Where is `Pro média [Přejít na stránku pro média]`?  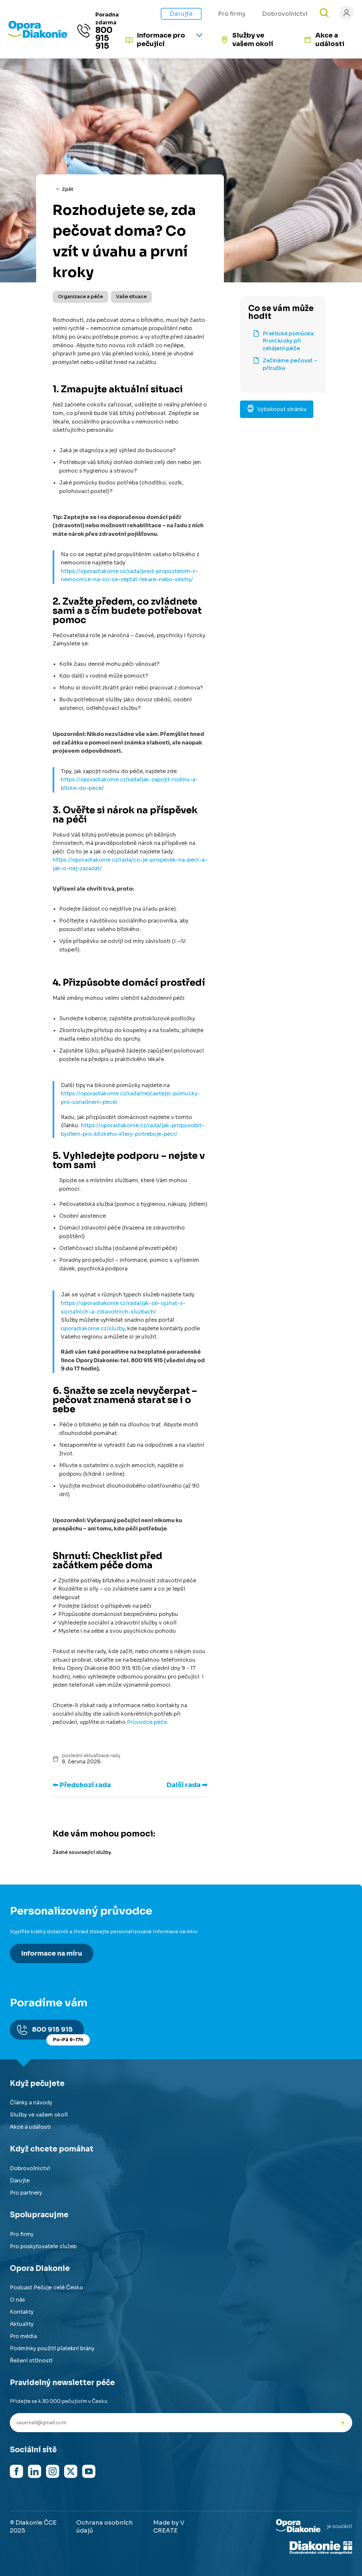
Pro média [Přejít na stránku pro média] is located at coordinates (23, 2336).